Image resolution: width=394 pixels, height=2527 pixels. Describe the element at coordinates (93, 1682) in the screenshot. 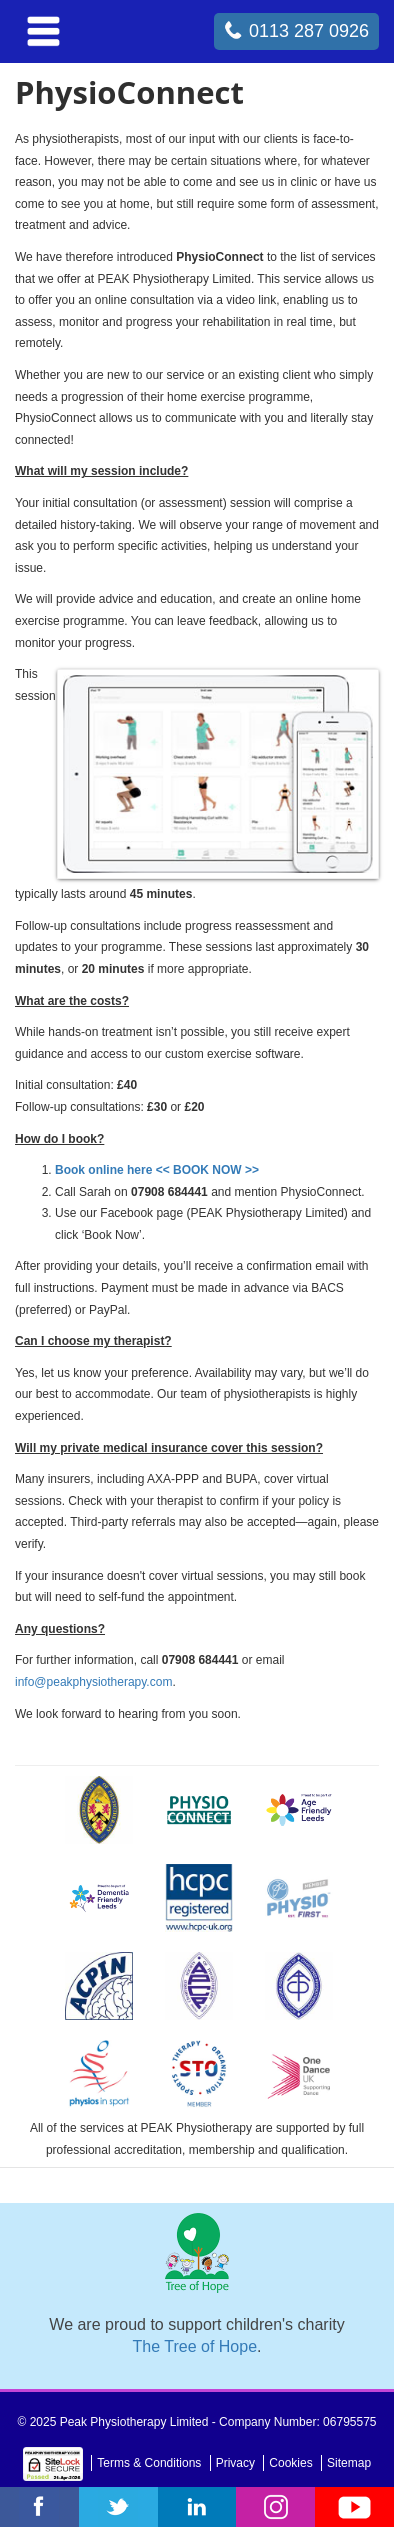

I see `info@peakphysiotherapy.com` at that location.